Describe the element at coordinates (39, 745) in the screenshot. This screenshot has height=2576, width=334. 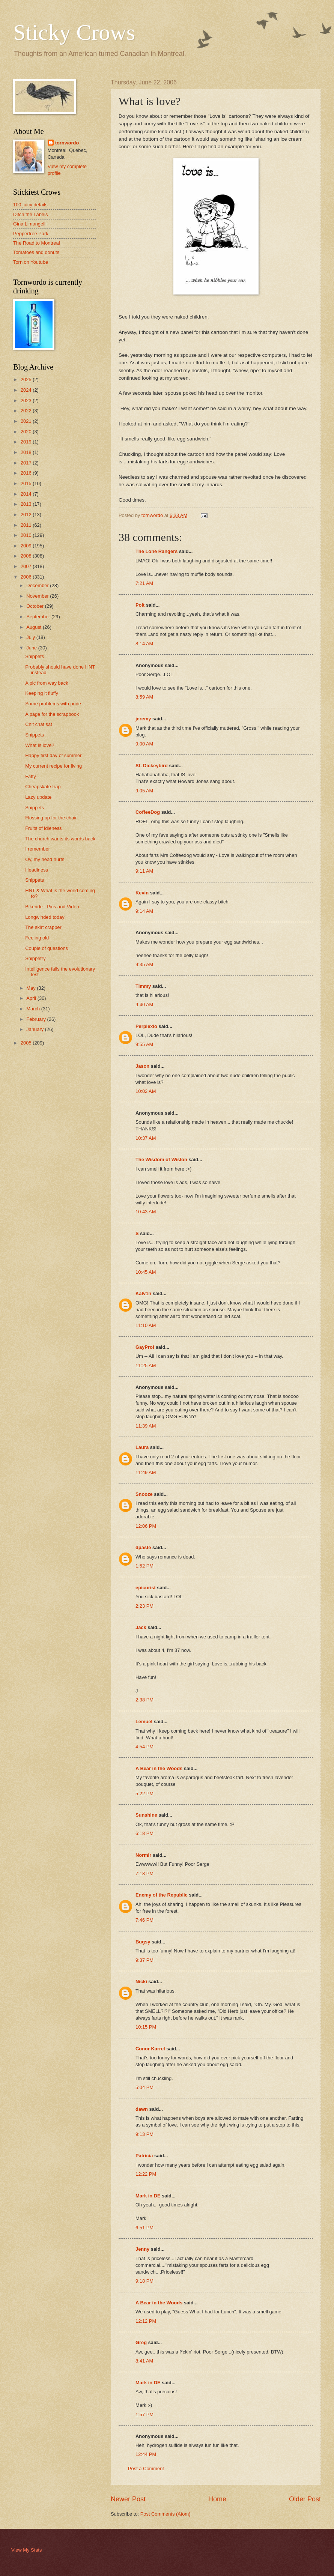
I see `What is love?` at that location.